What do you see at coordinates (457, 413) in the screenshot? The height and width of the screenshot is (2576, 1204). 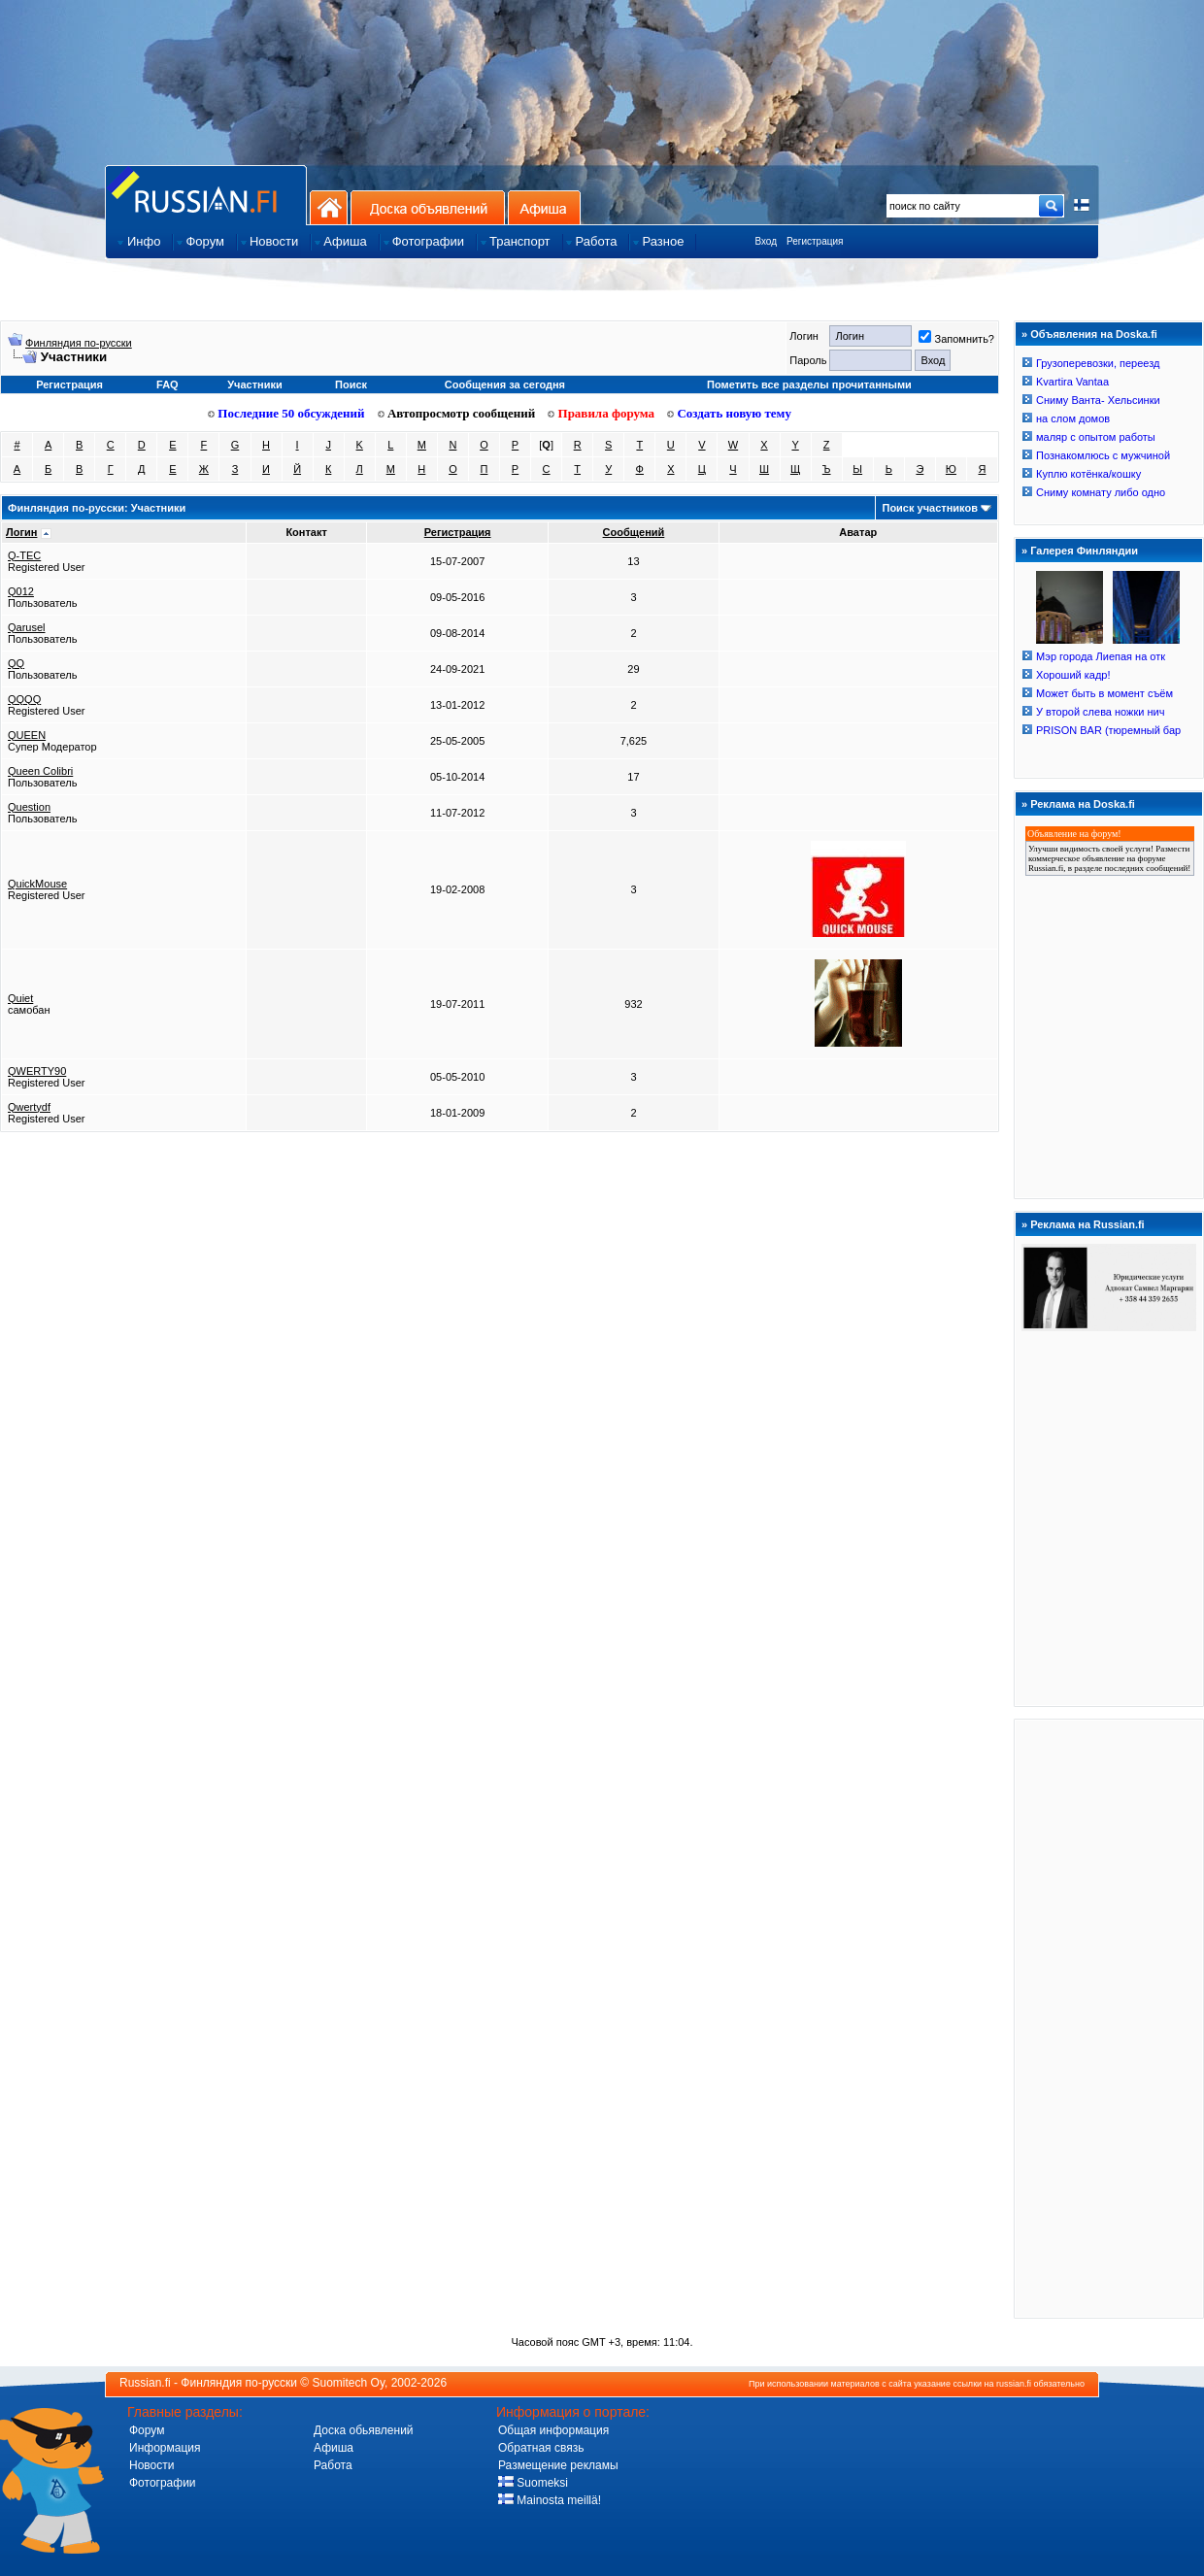 I see `Автопросмотр сообщений` at bounding box center [457, 413].